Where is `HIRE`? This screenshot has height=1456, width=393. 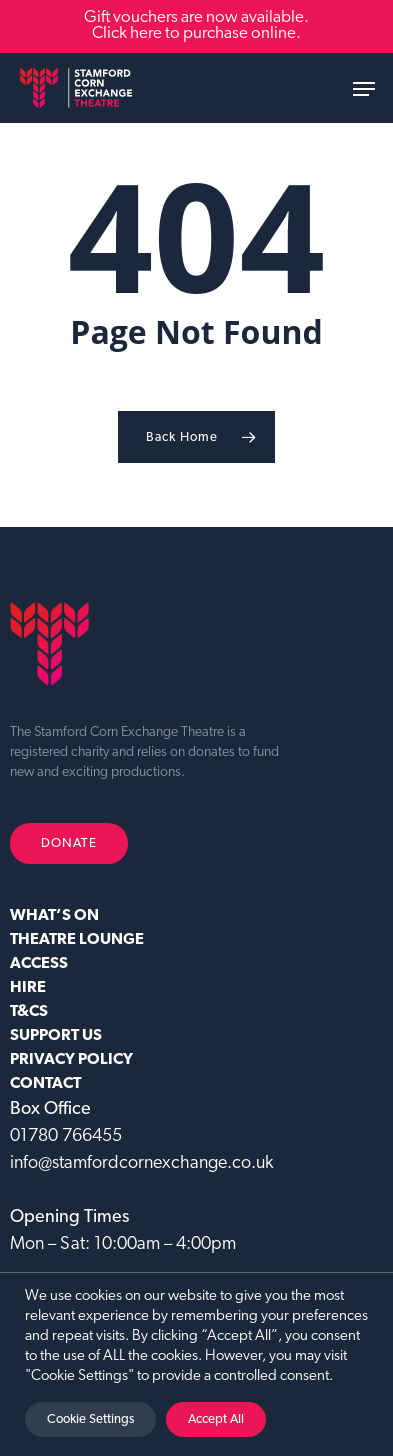 HIRE is located at coordinates (28, 988).